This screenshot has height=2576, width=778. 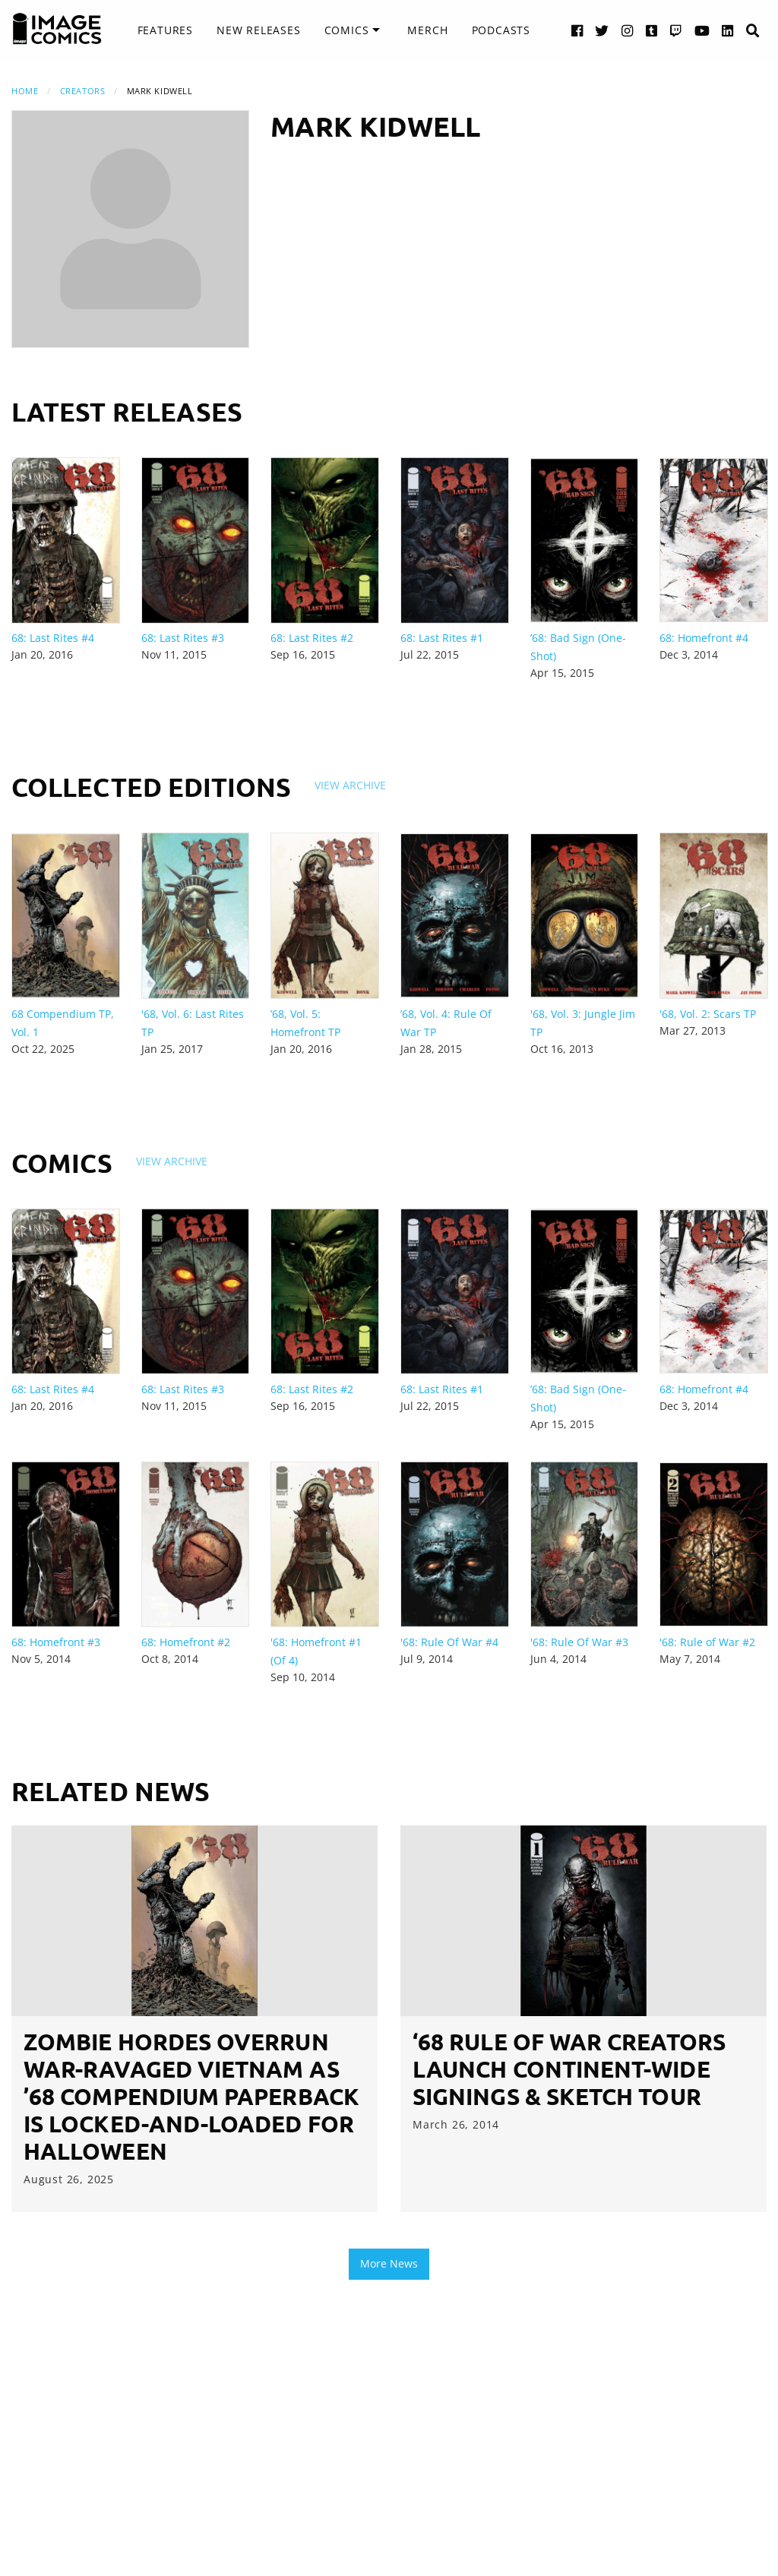 What do you see at coordinates (350, 785) in the screenshot?
I see `View Archive` at bounding box center [350, 785].